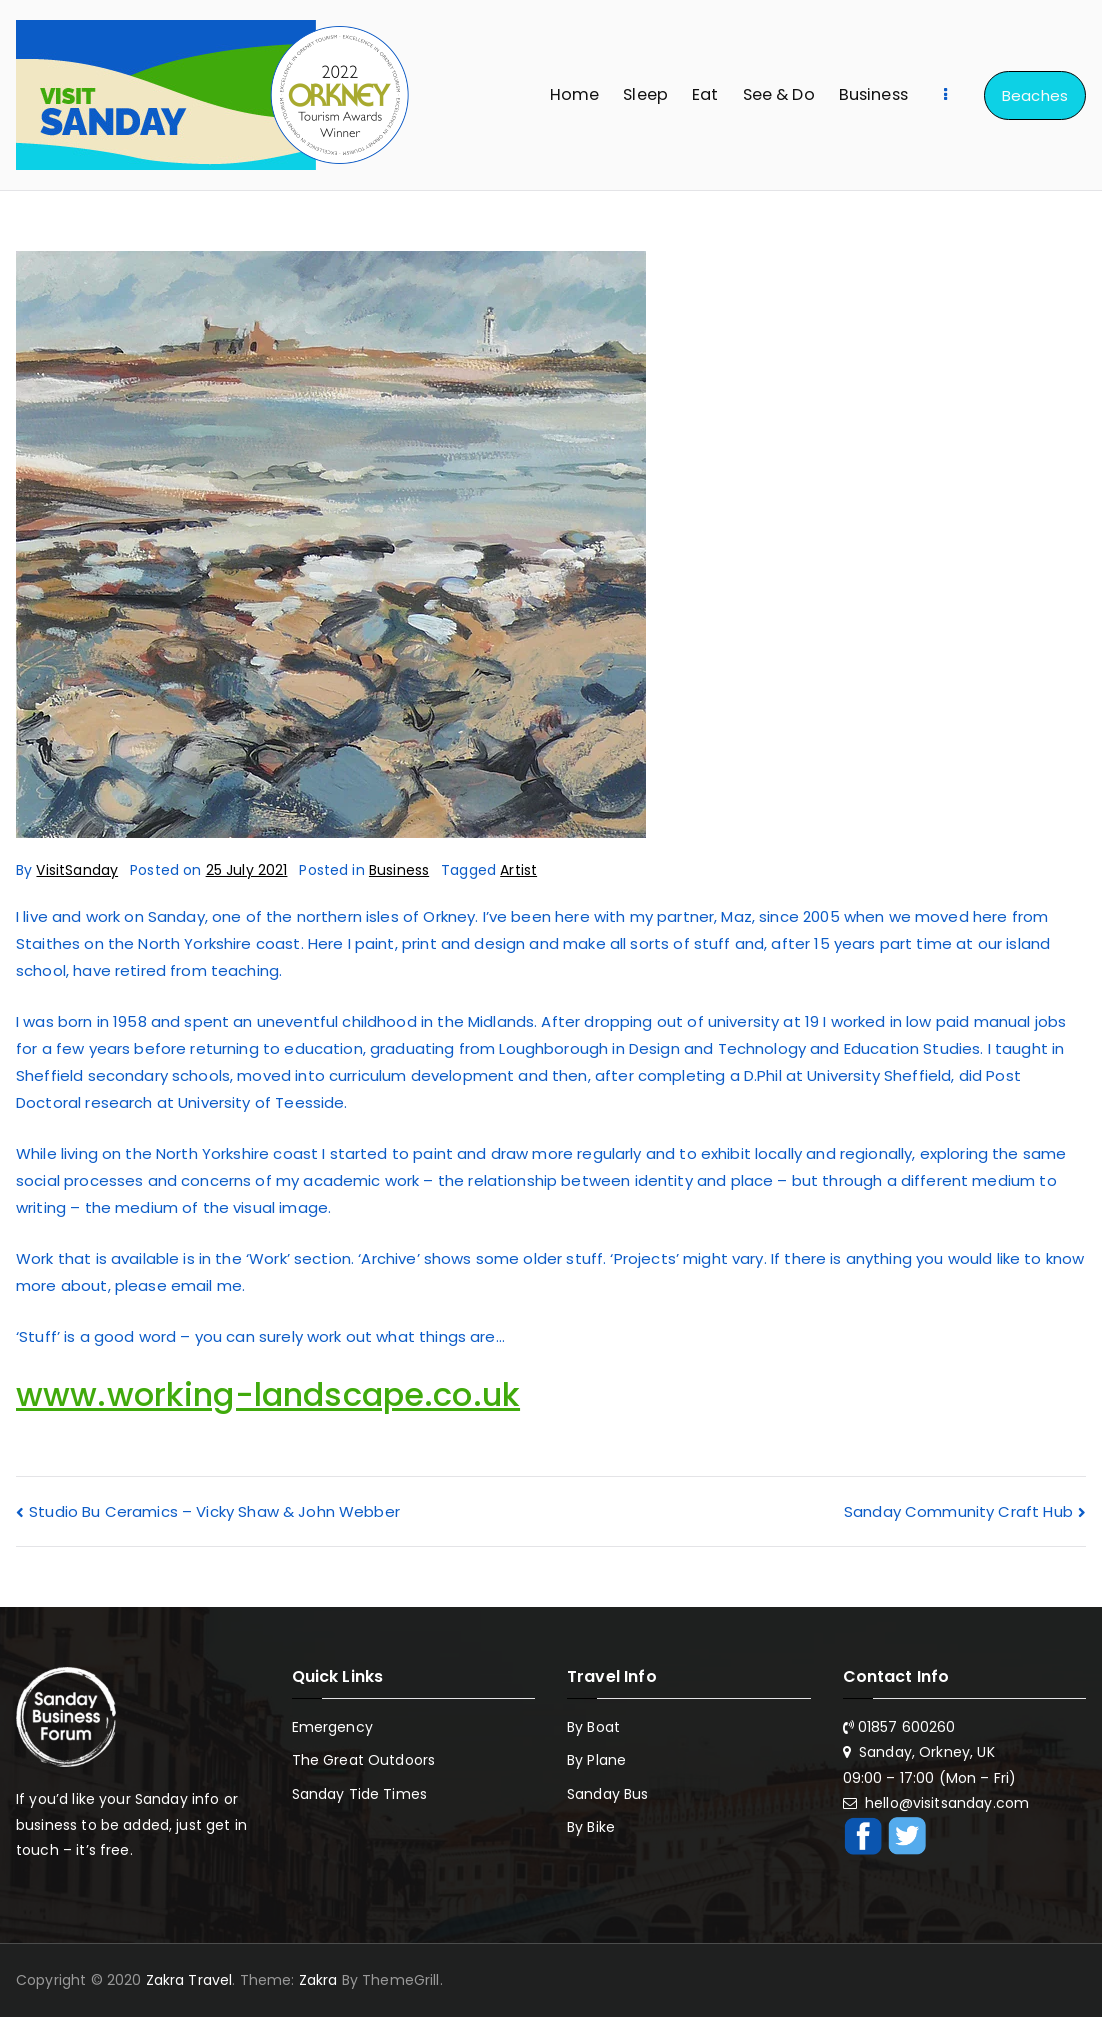  What do you see at coordinates (608, 1794) in the screenshot?
I see `Sanday Bus` at bounding box center [608, 1794].